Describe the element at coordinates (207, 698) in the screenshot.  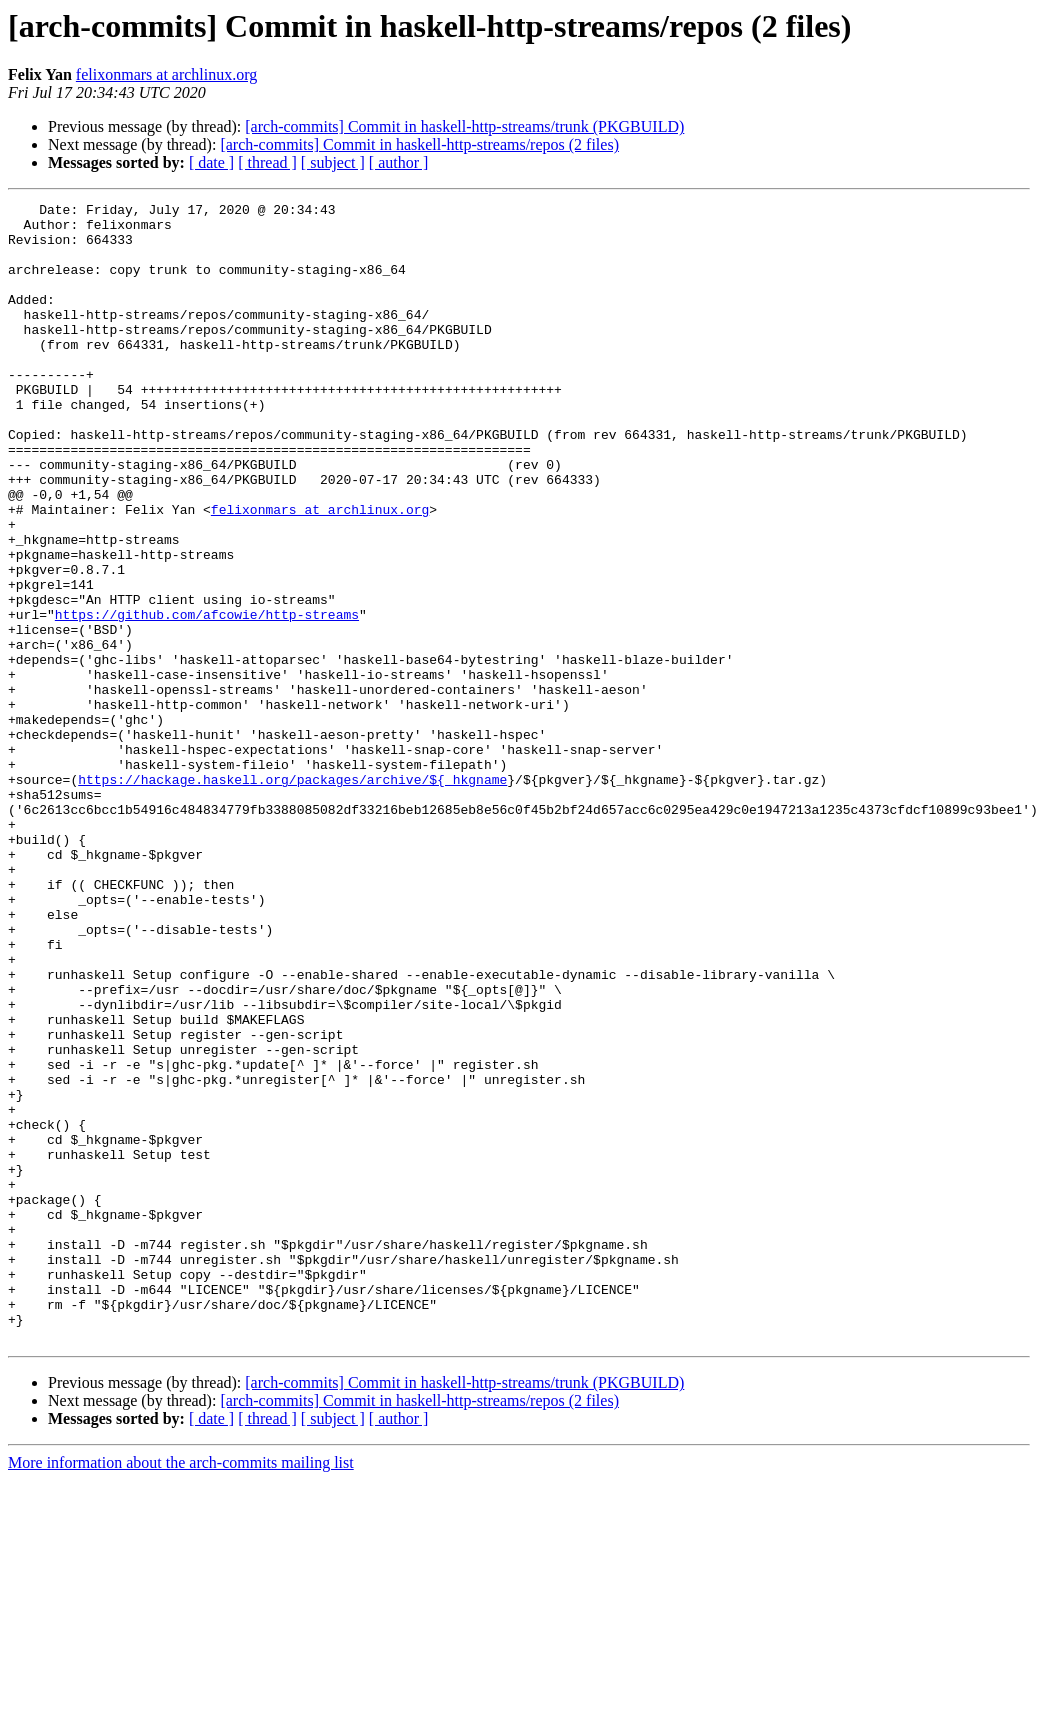
I see `https://github.com/afcowie/http-streams` at that location.